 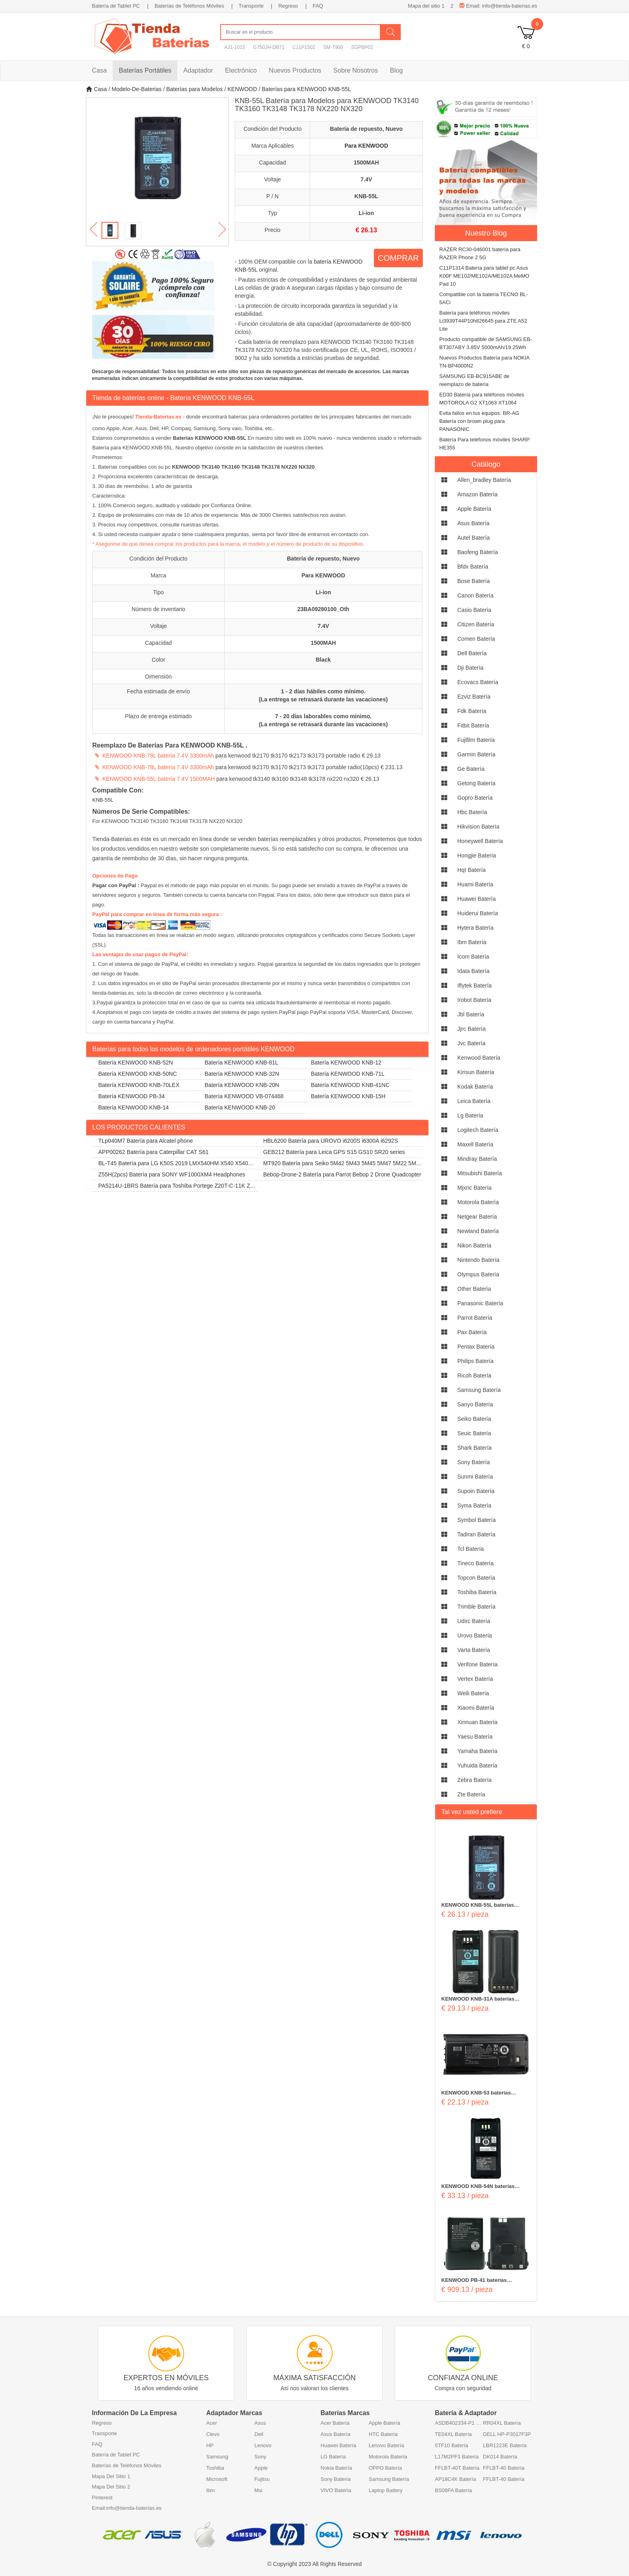 What do you see at coordinates (474, 1000) in the screenshot?
I see `irobot Batería` at bounding box center [474, 1000].